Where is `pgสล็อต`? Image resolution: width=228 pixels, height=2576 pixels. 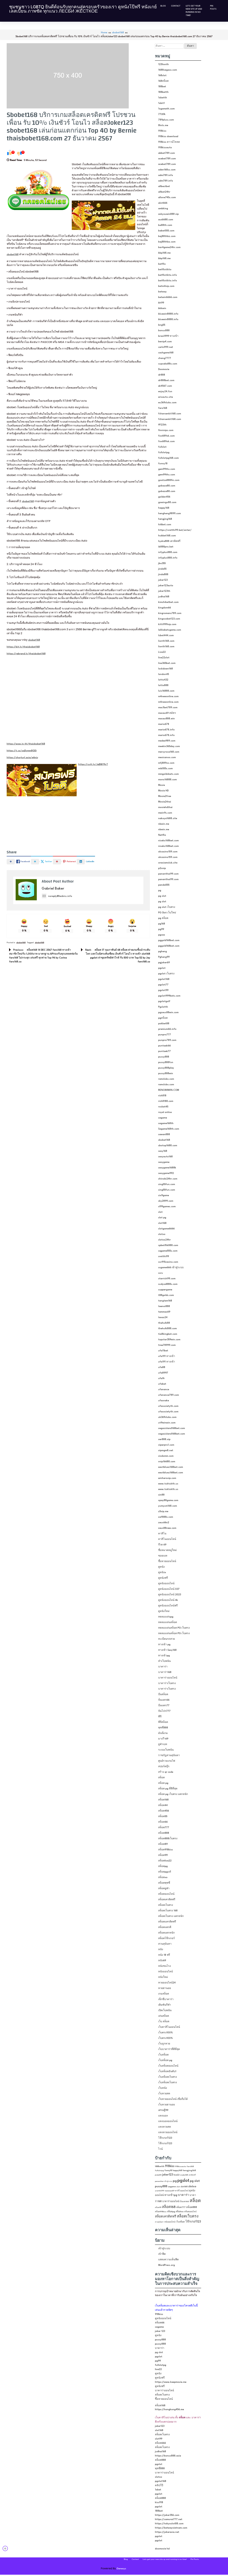 pgสล็อต is located at coordinates (163, 1018).